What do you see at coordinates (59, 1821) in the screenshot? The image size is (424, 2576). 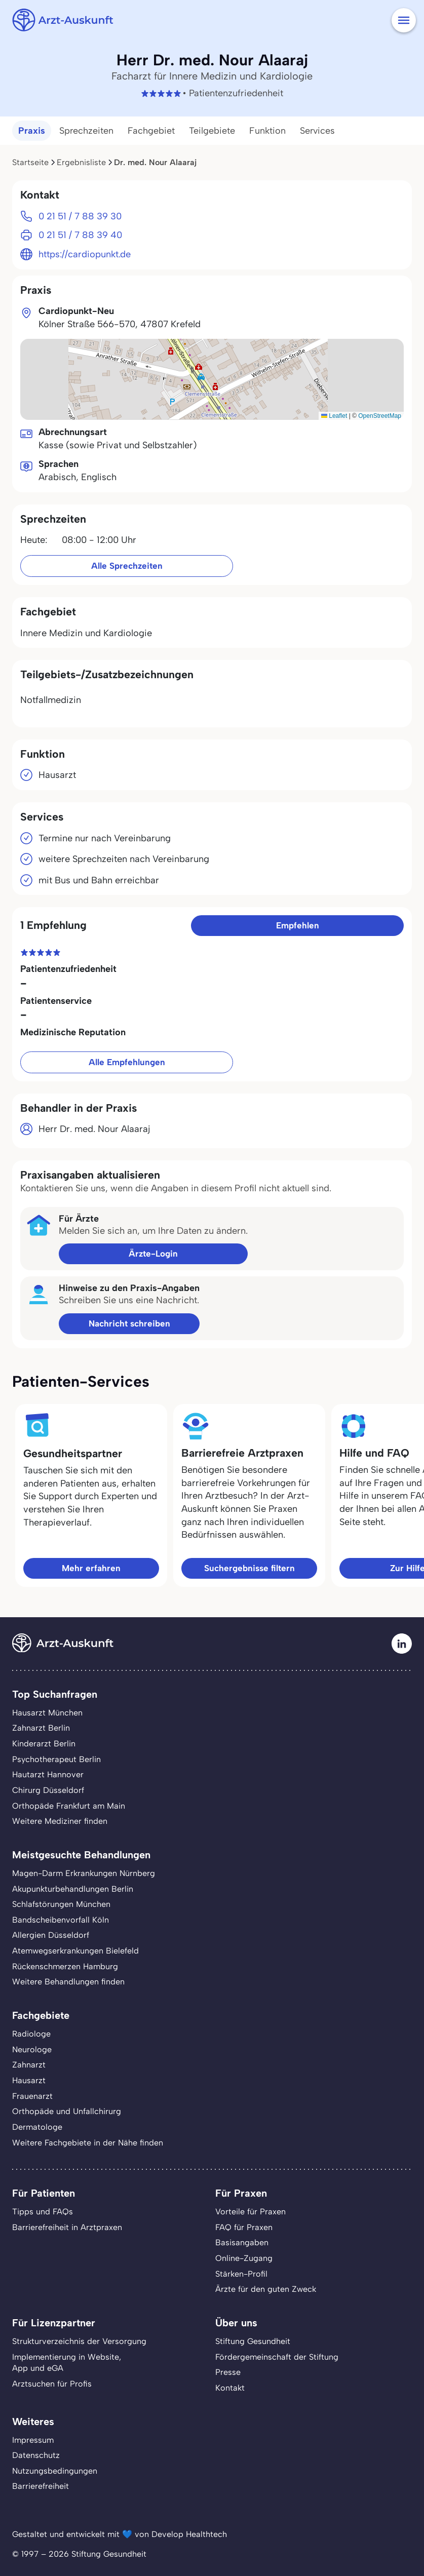 I see `Weitere Mediziner finden` at bounding box center [59, 1821].